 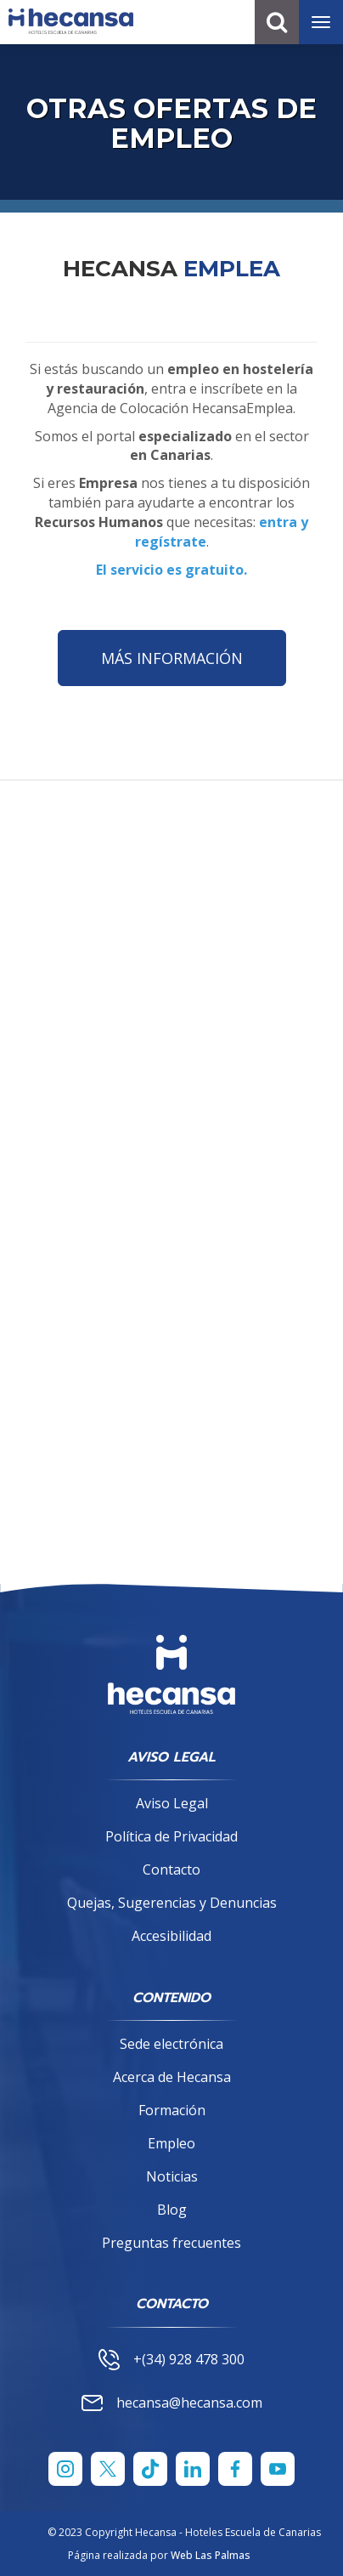 I want to click on Noticias, so click(x=172, y=2176).